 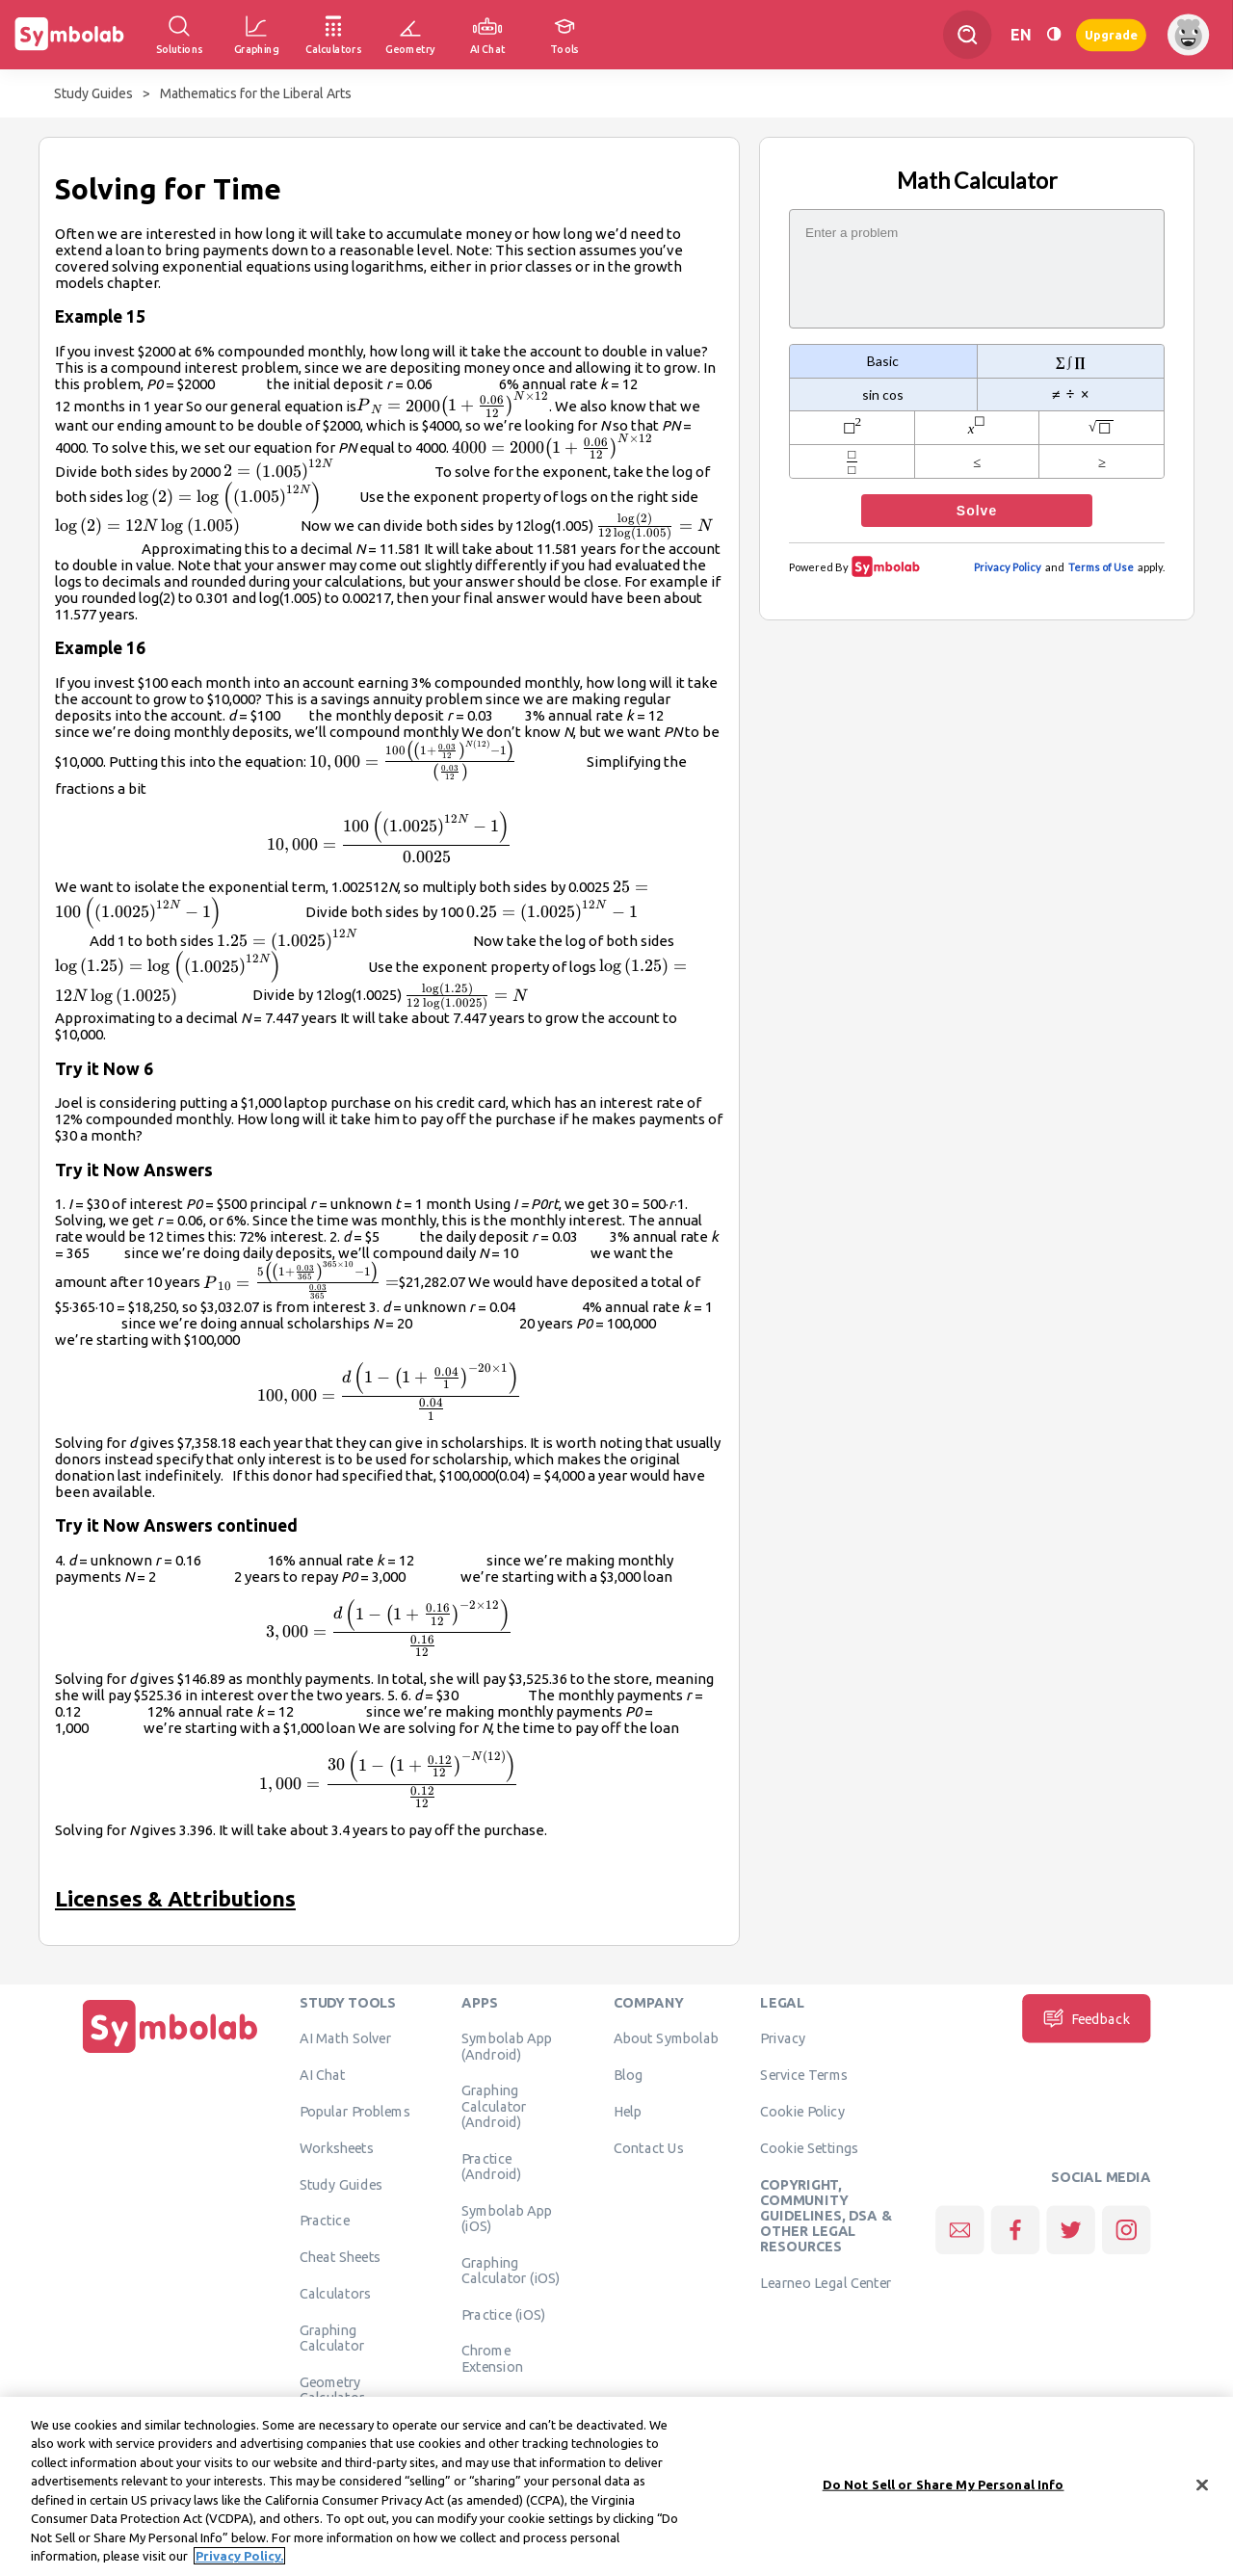 What do you see at coordinates (825, 2283) in the screenshot?
I see `Learneo Legal Center` at bounding box center [825, 2283].